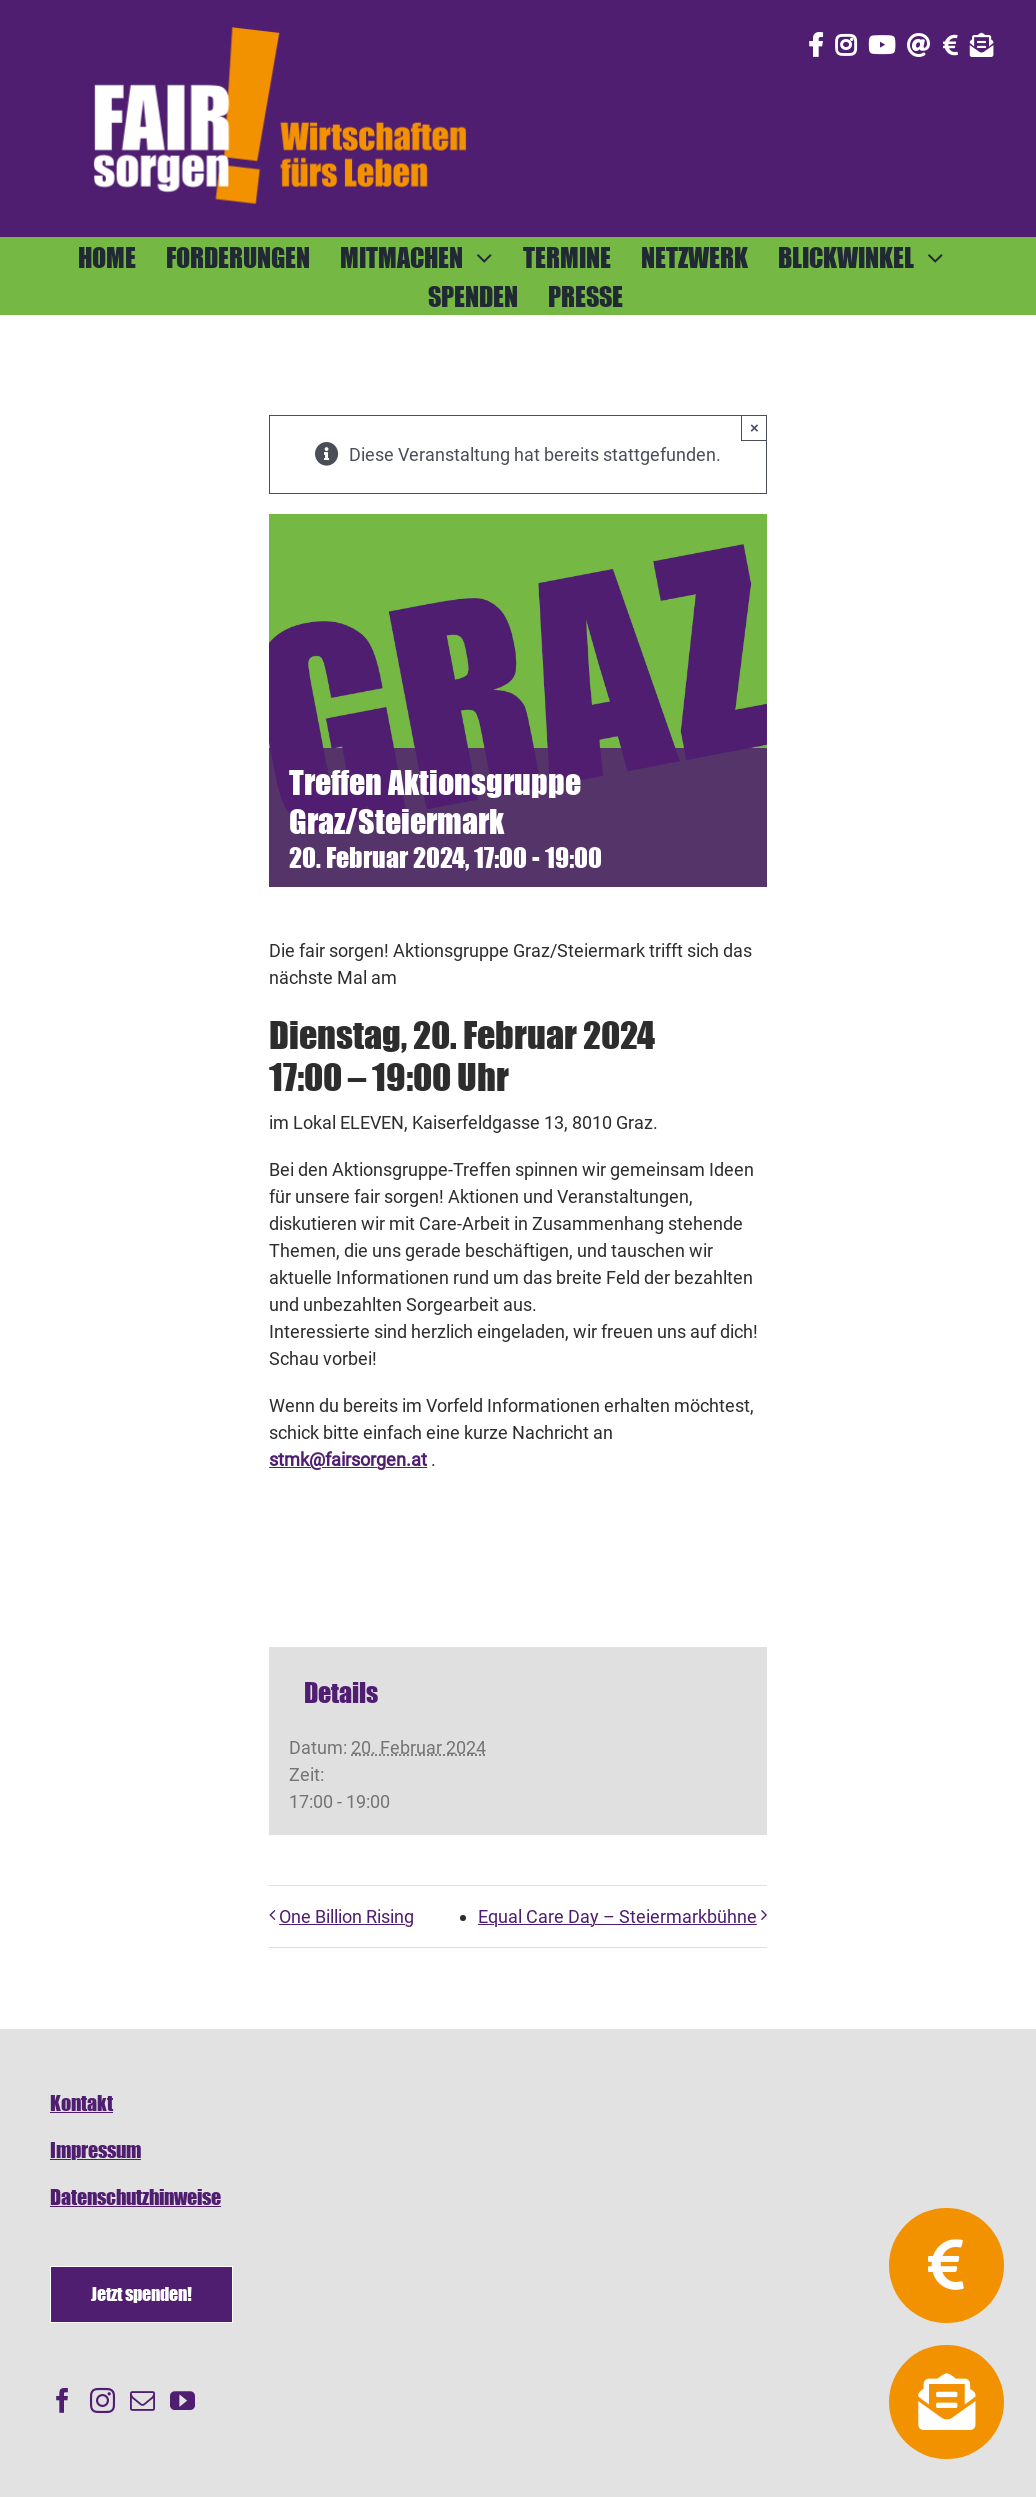 The height and width of the screenshot is (2497, 1036). What do you see at coordinates (182, 2400) in the screenshot?
I see `[YouTube]` at bounding box center [182, 2400].